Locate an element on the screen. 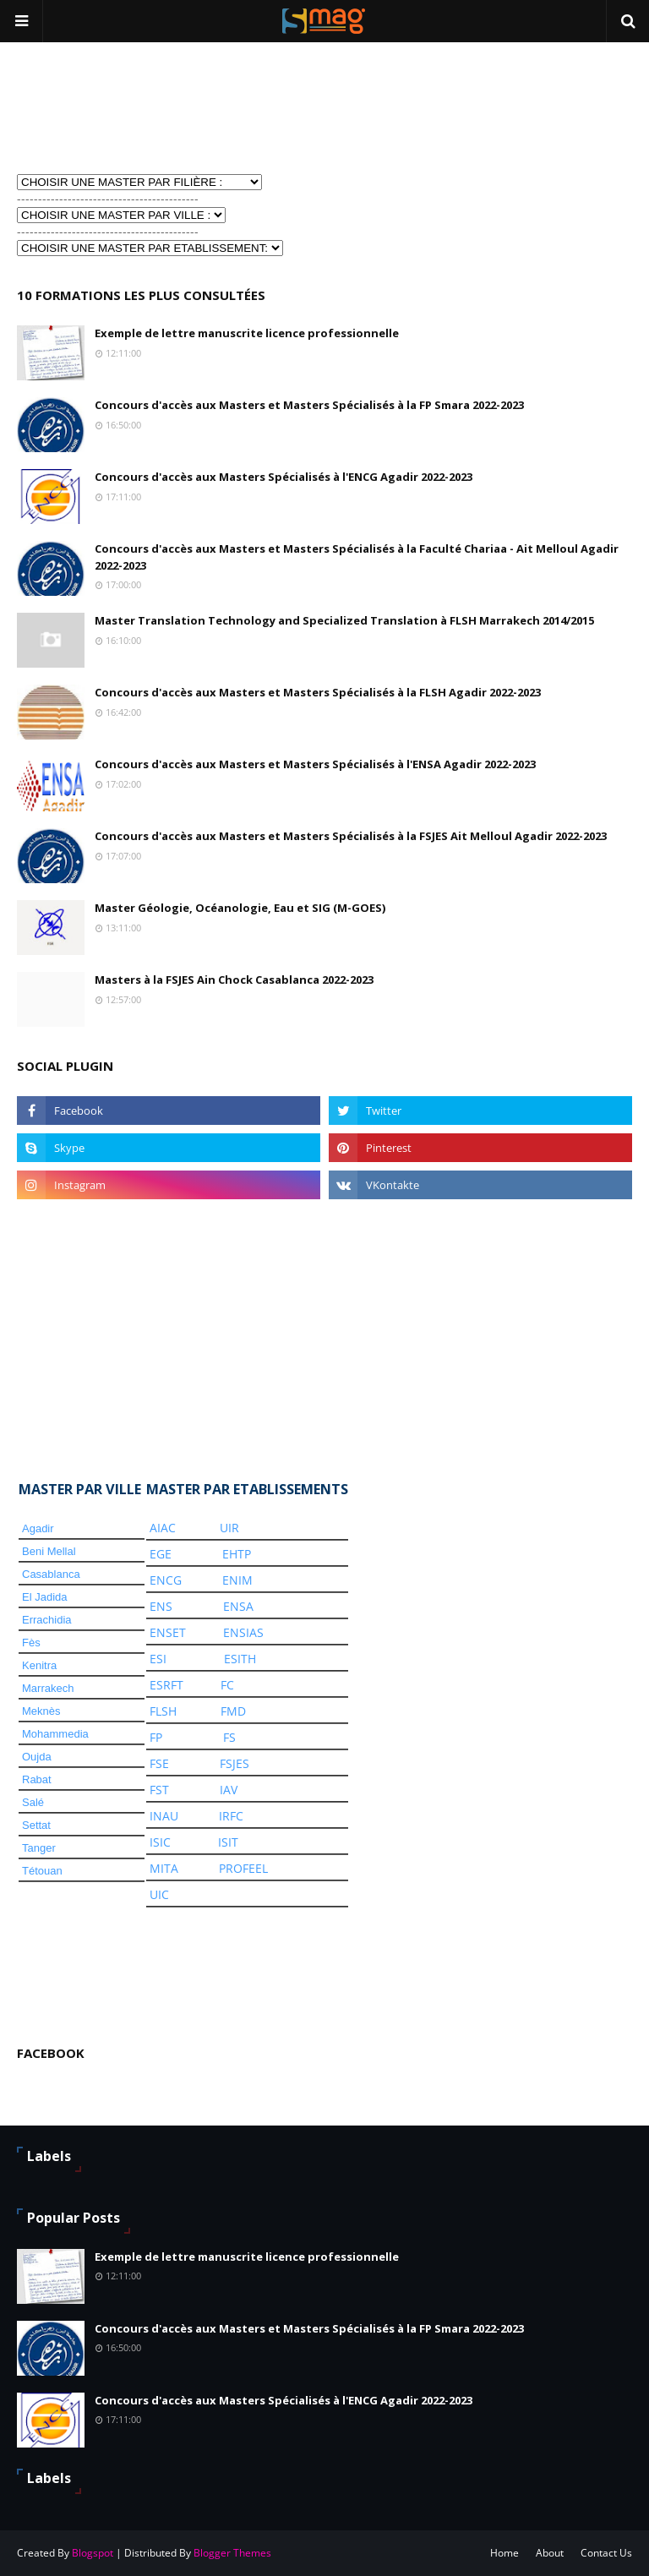 The height and width of the screenshot is (2576, 649). ESITH is located at coordinates (240, 1659).